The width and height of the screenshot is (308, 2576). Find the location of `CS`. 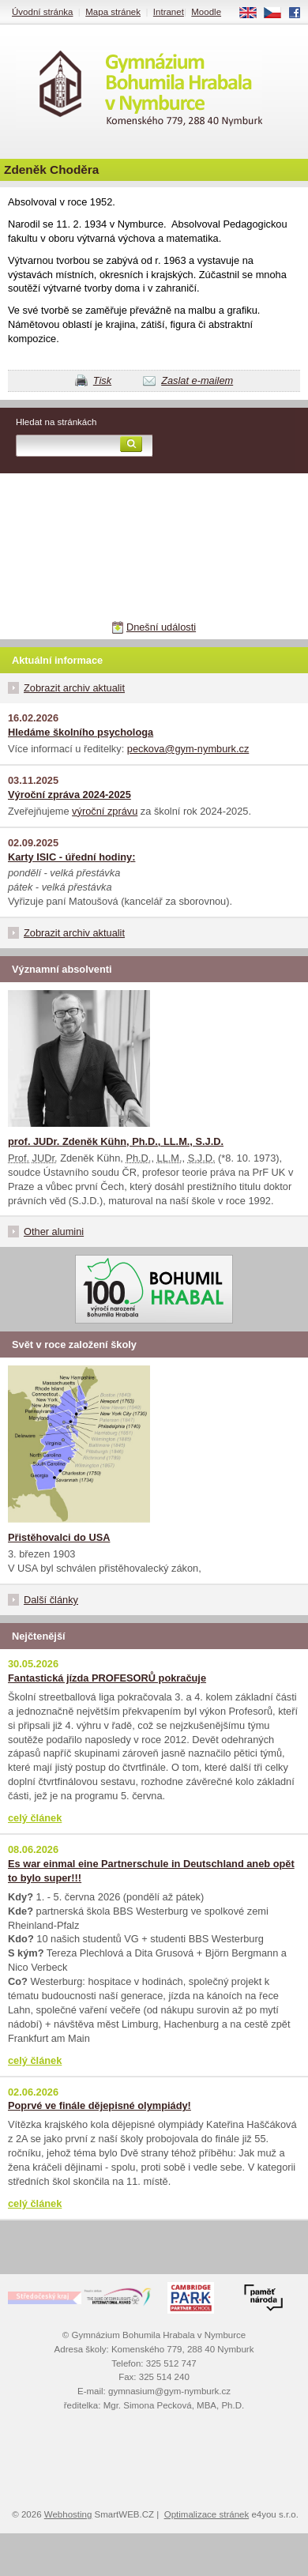

CS is located at coordinates (278, 13).